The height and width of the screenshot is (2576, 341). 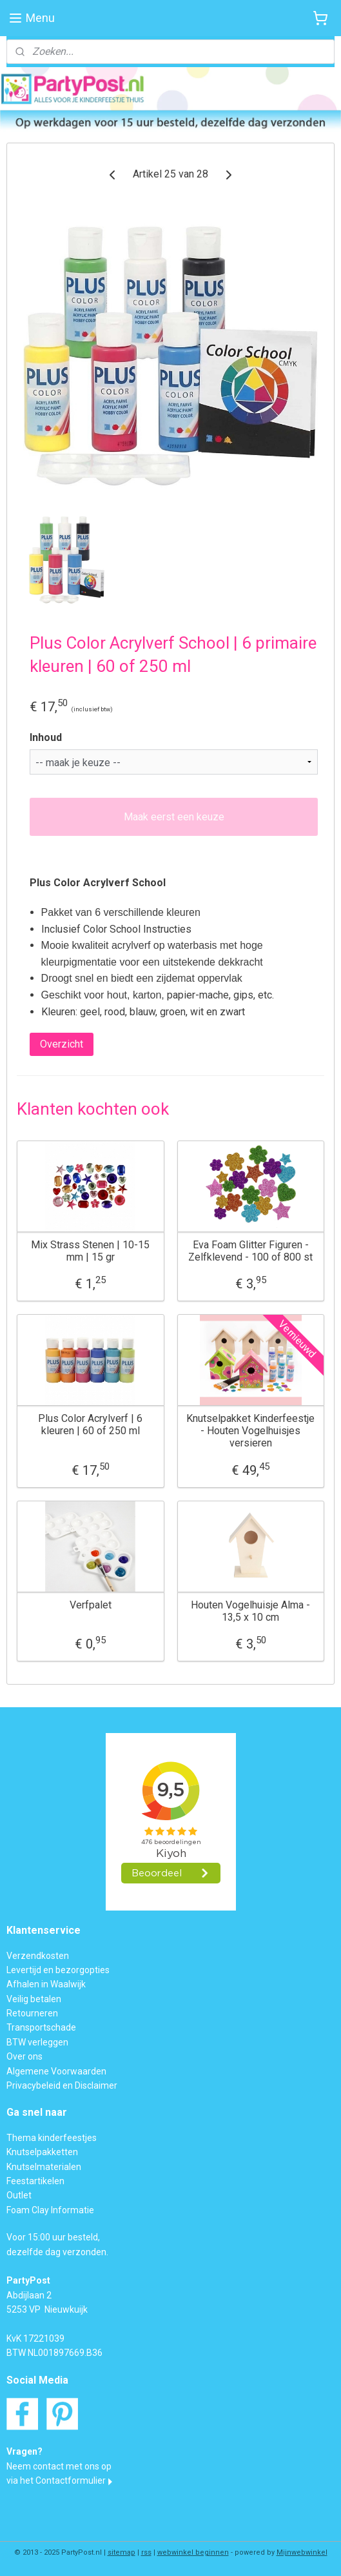 What do you see at coordinates (56, 2071) in the screenshot?
I see `Algemene Voorwaarden` at bounding box center [56, 2071].